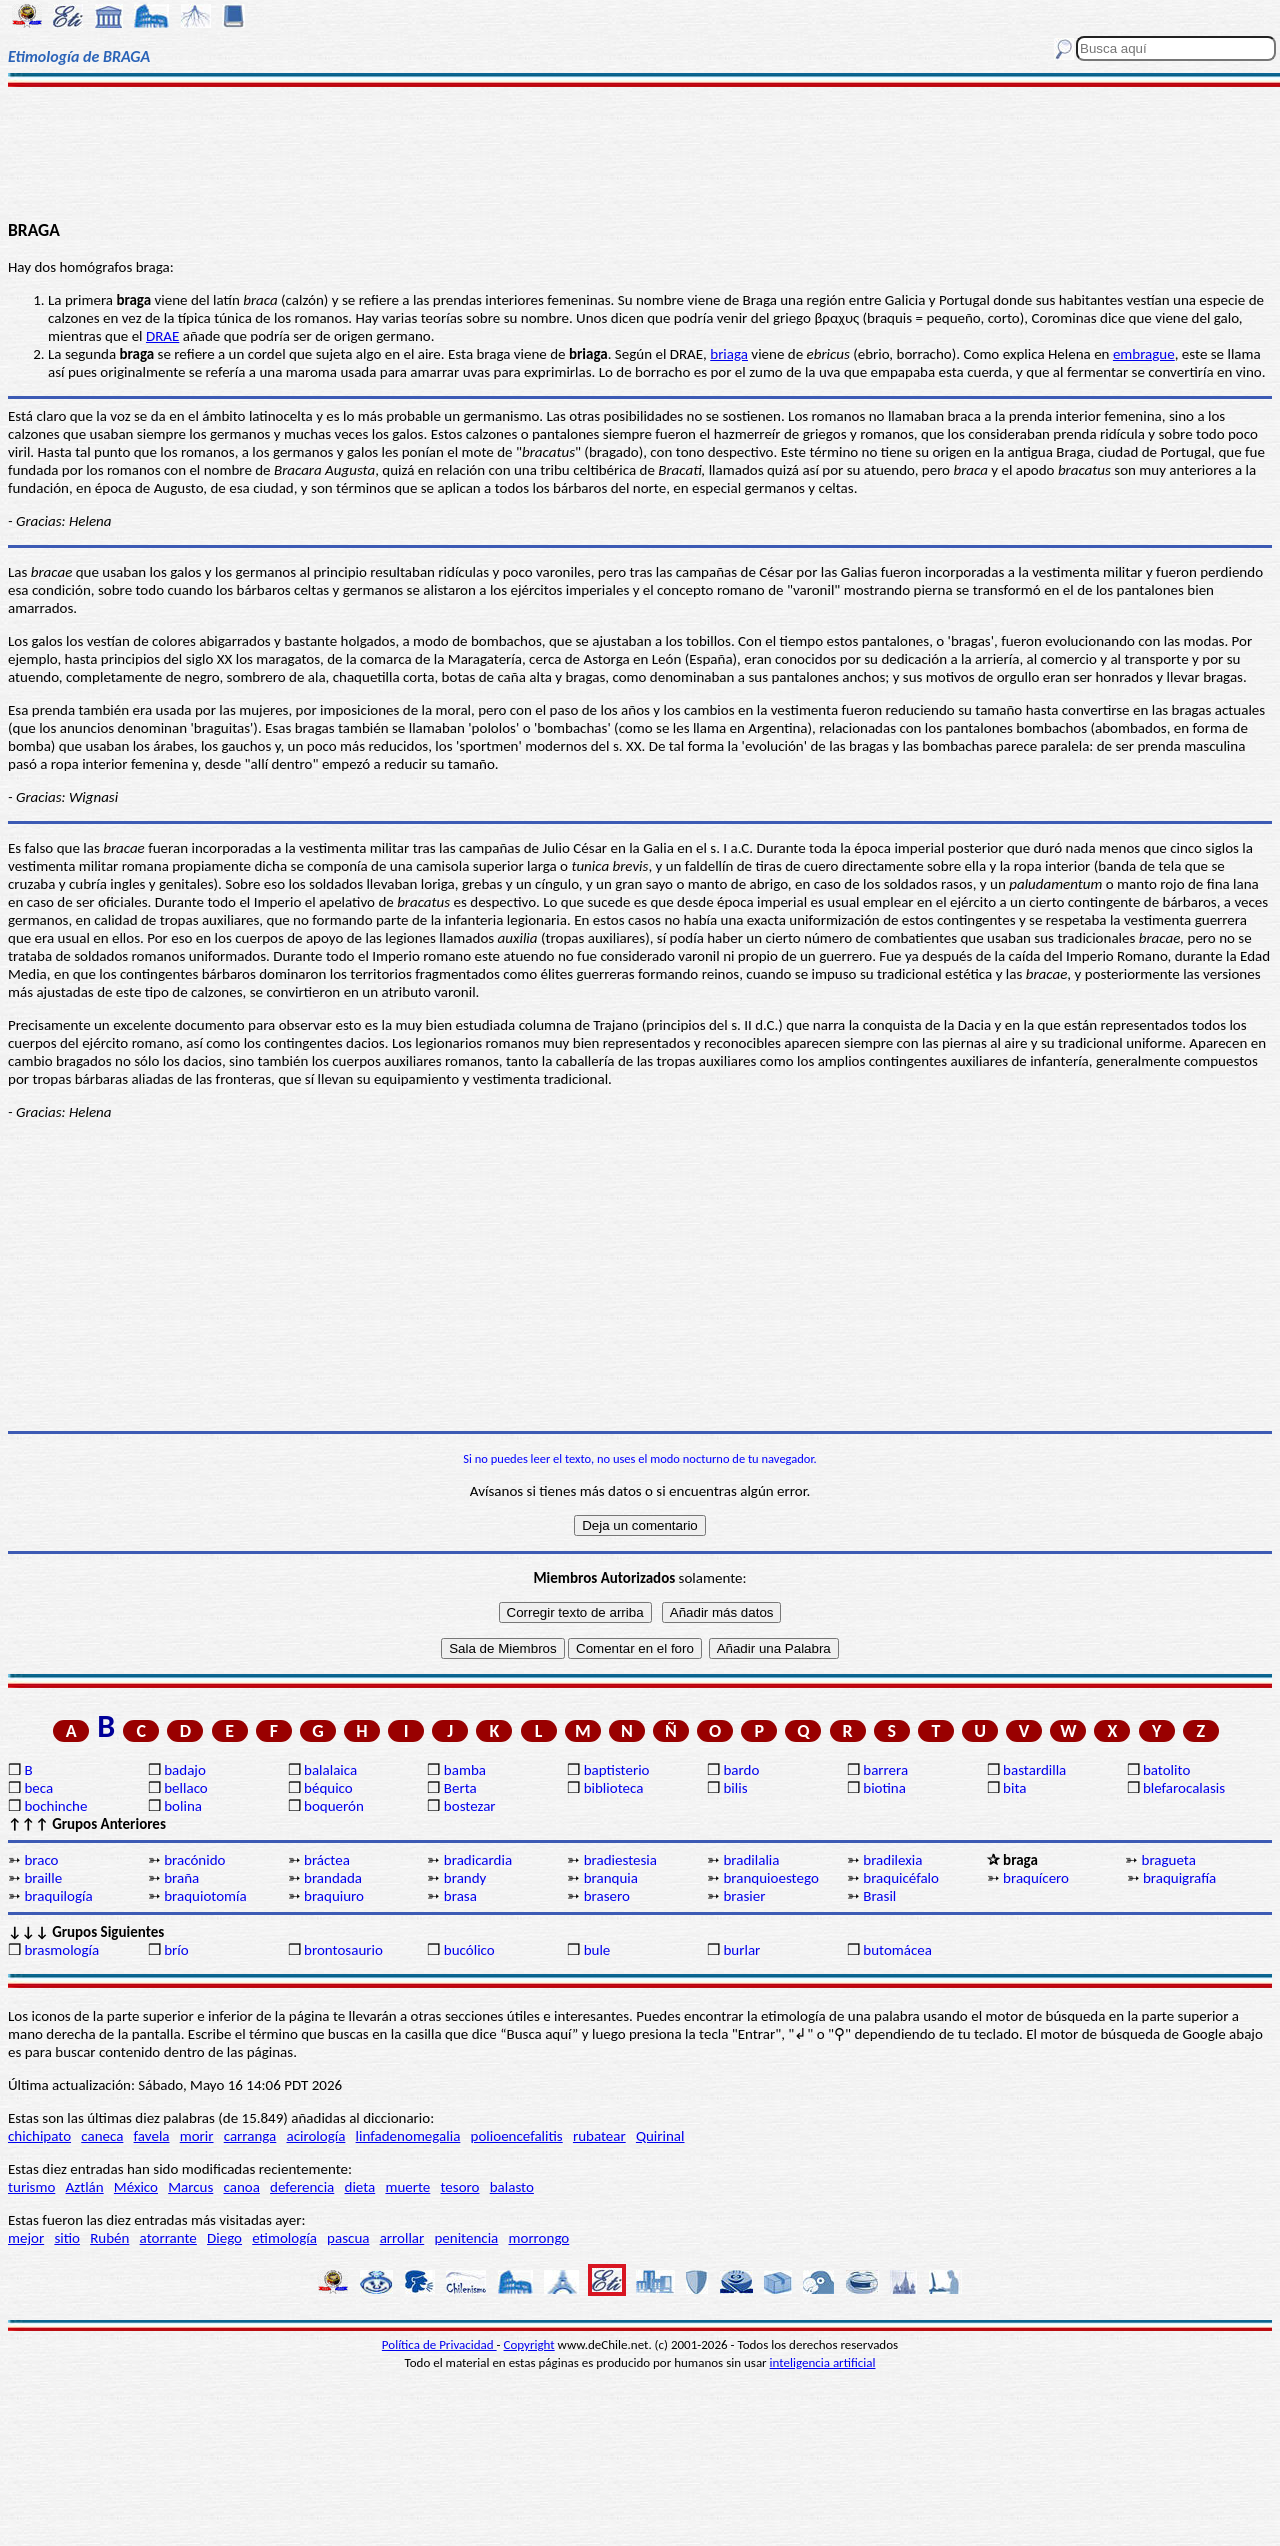  What do you see at coordinates (744, 1896) in the screenshot?
I see `brasier` at bounding box center [744, 1896].